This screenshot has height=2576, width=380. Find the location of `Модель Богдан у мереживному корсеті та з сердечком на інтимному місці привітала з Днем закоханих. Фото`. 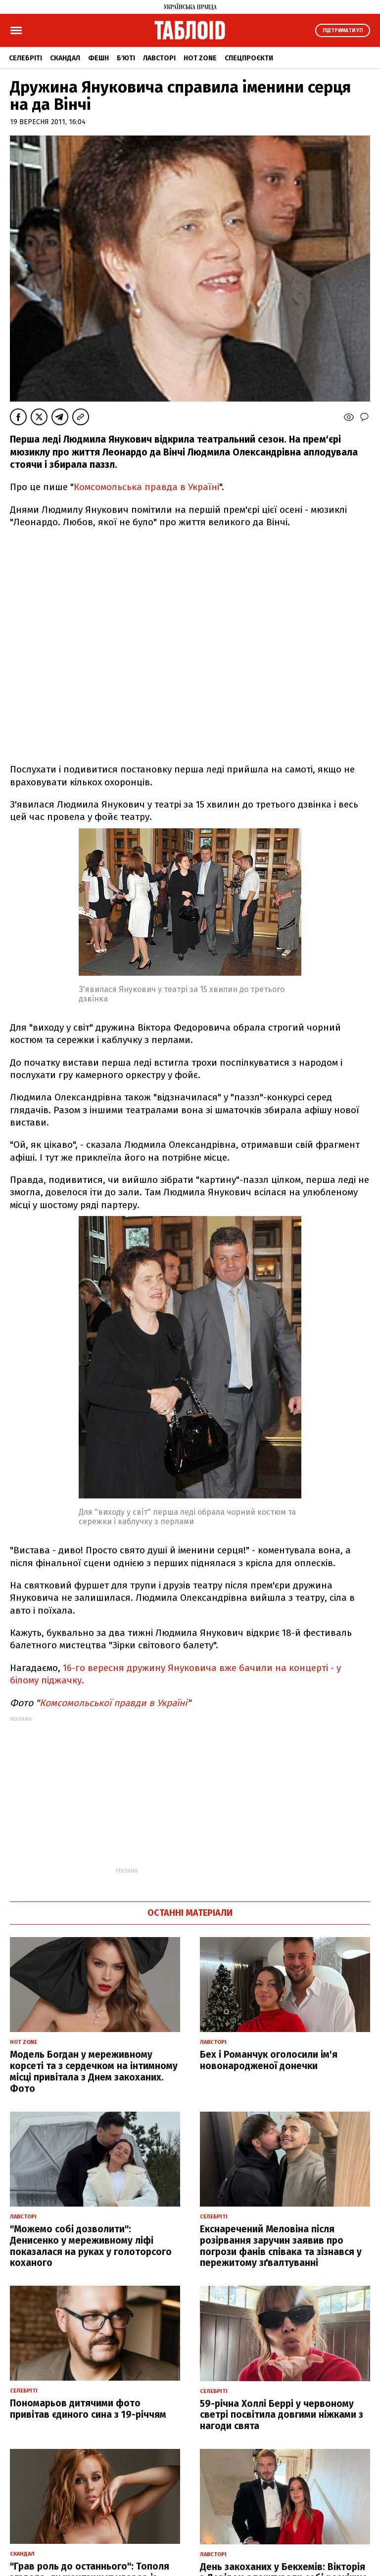

Модель Богдан у мереживному корсеті та з сердечком на інтимному місці привітала з Днем закоханих. Фото is located at coordinates (94, 2071).